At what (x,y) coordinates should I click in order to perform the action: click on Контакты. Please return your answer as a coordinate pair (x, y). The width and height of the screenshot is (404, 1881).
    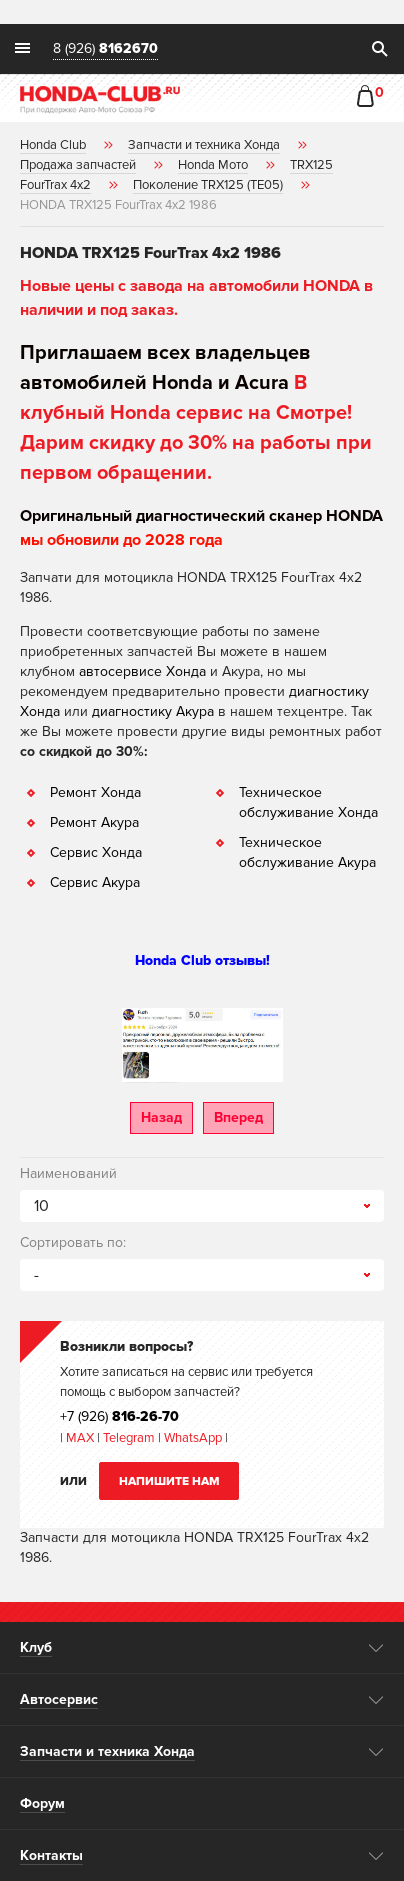
    Looking at the image, I should click on (51, 1855).